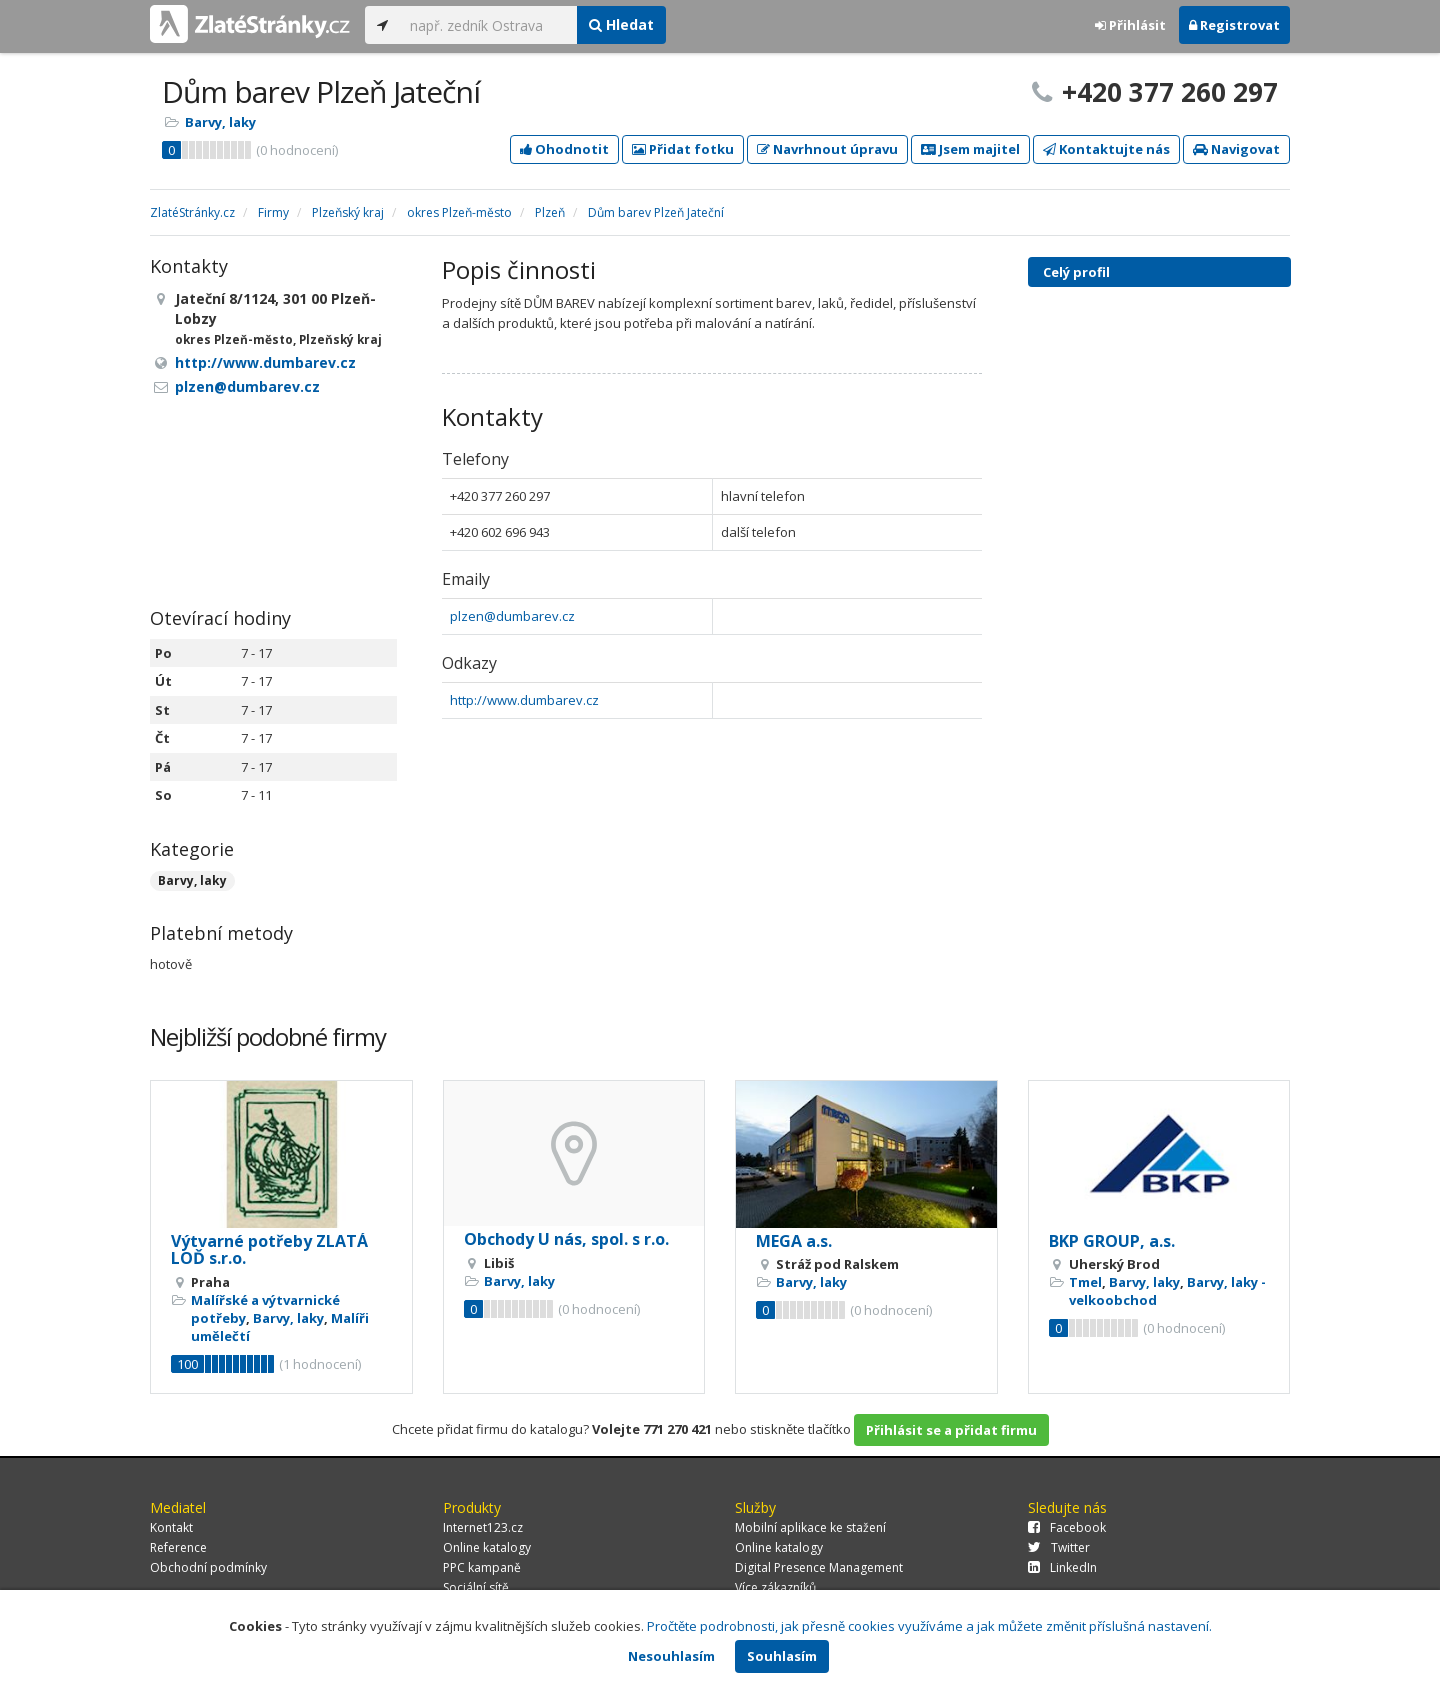 This screenshot has width=1440, height=1699. Describe the element at coordinates (929, 1626) in the screenshot. I see `Pročtěte podrobnosti, jak přesně cookies využíváme a jak můžete změnit příslušná nastavení.` at that location.